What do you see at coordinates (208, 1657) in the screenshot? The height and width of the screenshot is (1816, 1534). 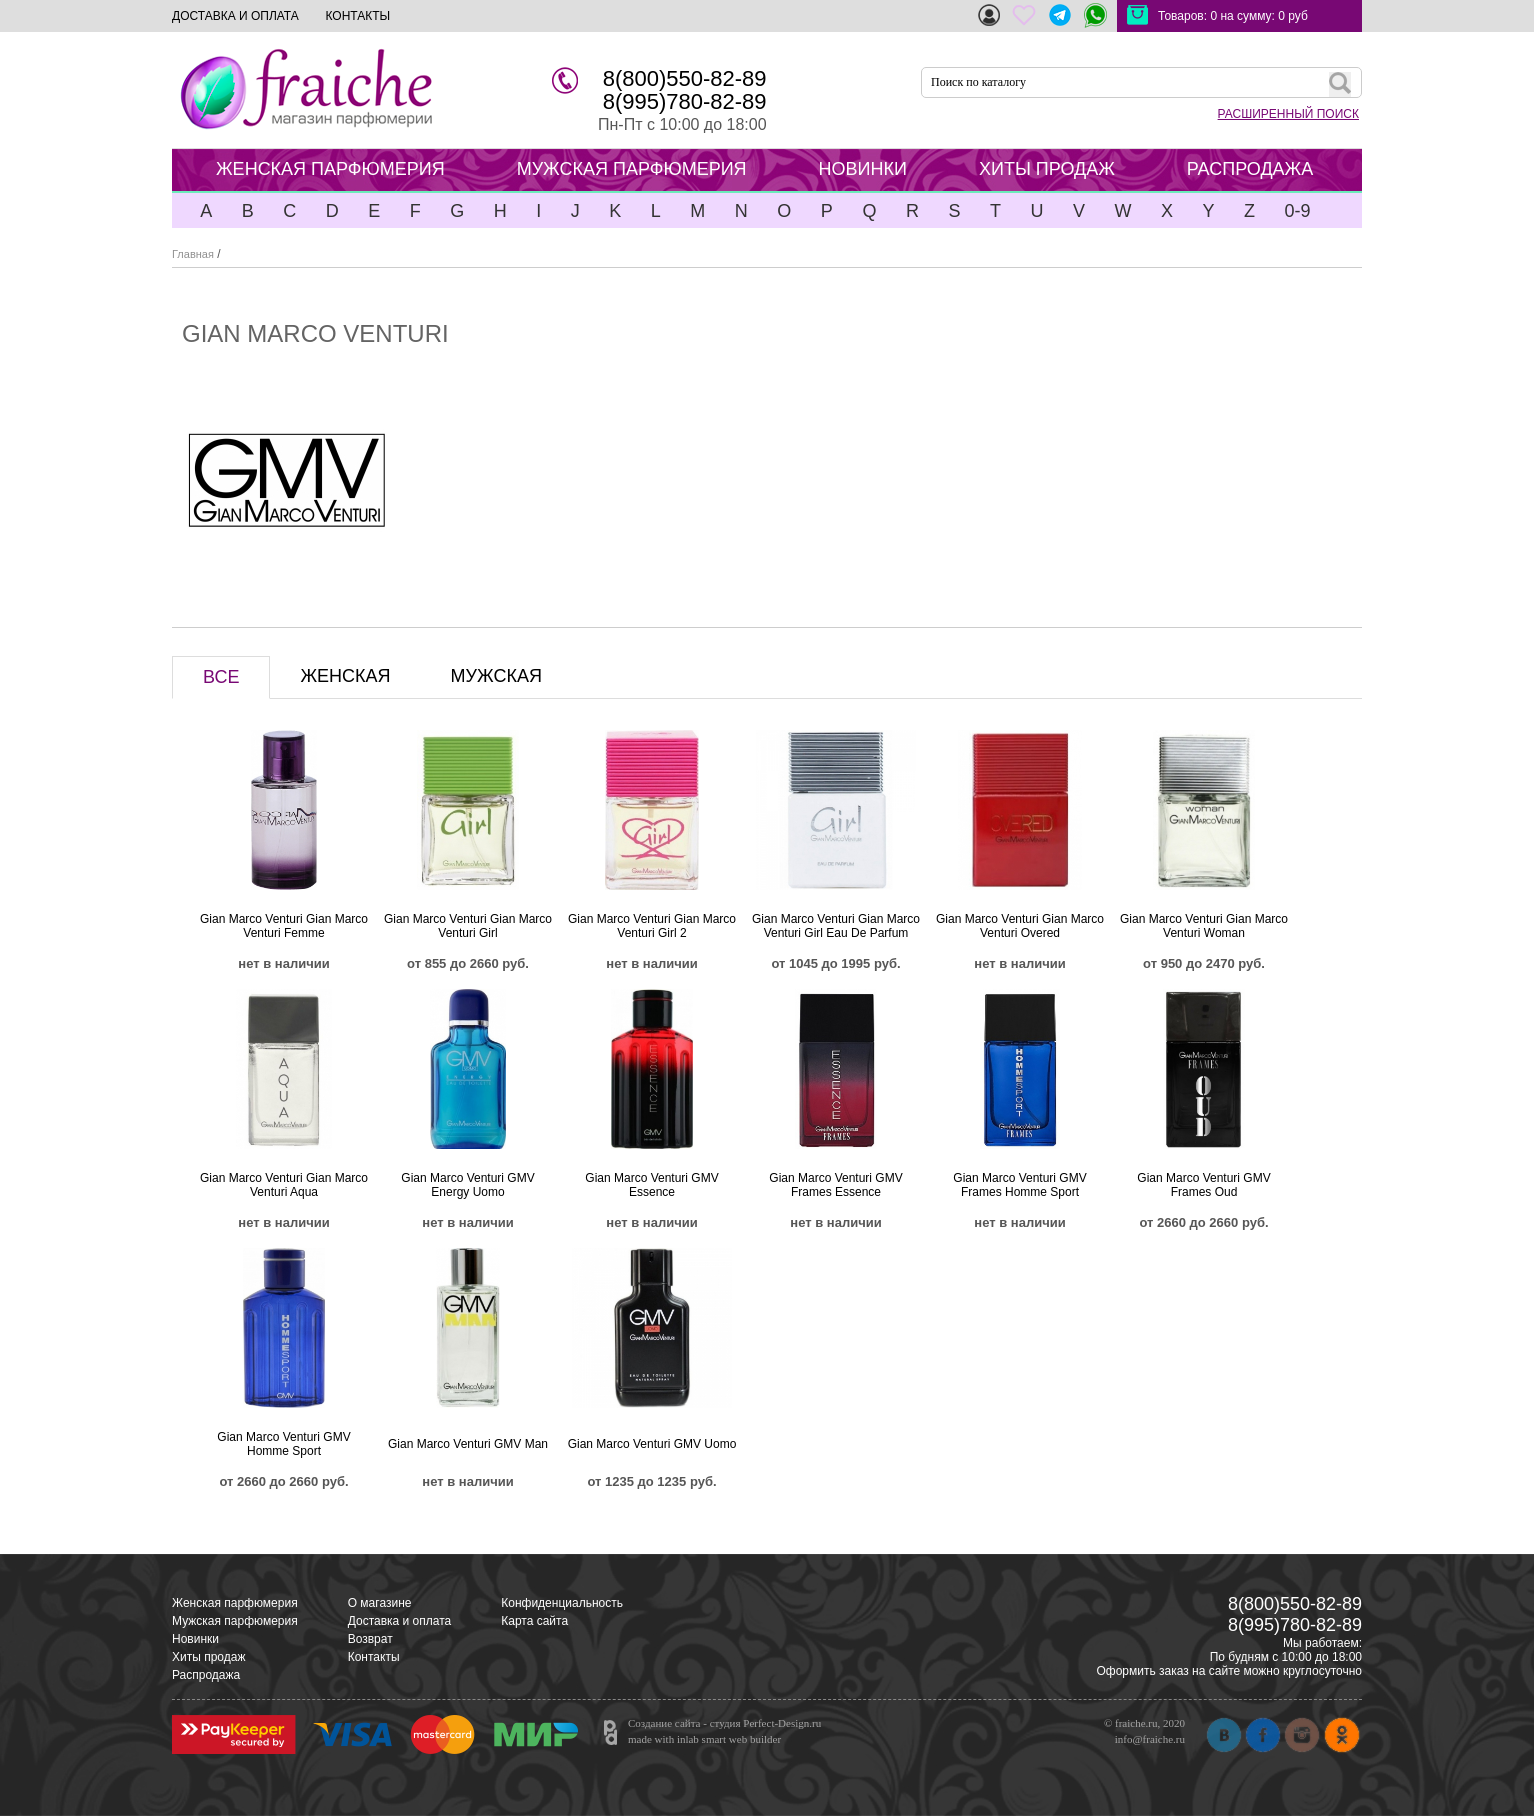 I see `Хиты продаж` at bounding box center [208, 1657].